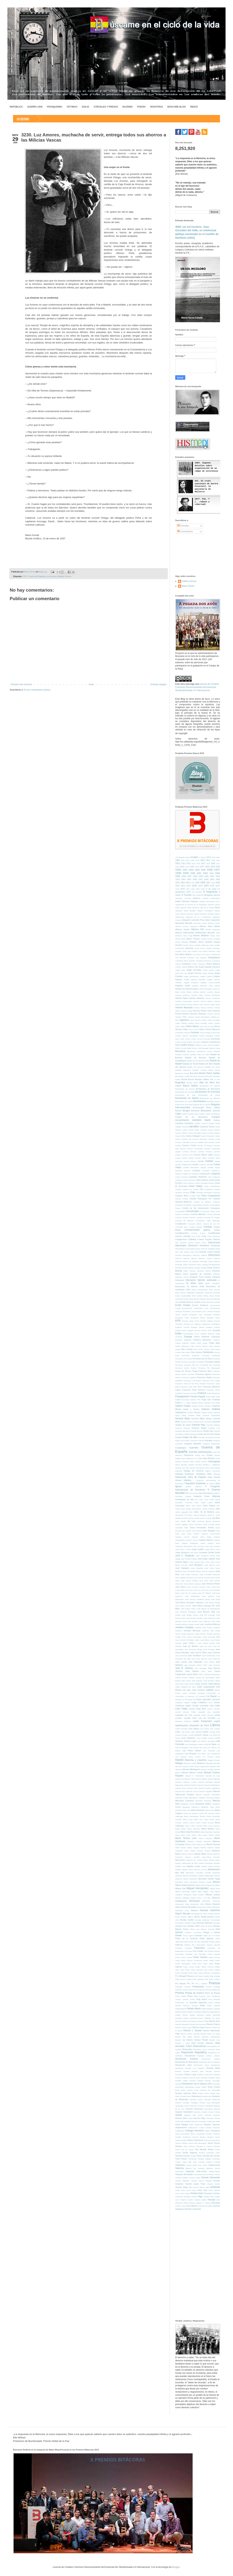 This screenshot has width=233, height=2576. What do you see at coordinates (201, 2078) in the screenshot?
I see `Rocío Borrego` at bounding box center [201, 2078].